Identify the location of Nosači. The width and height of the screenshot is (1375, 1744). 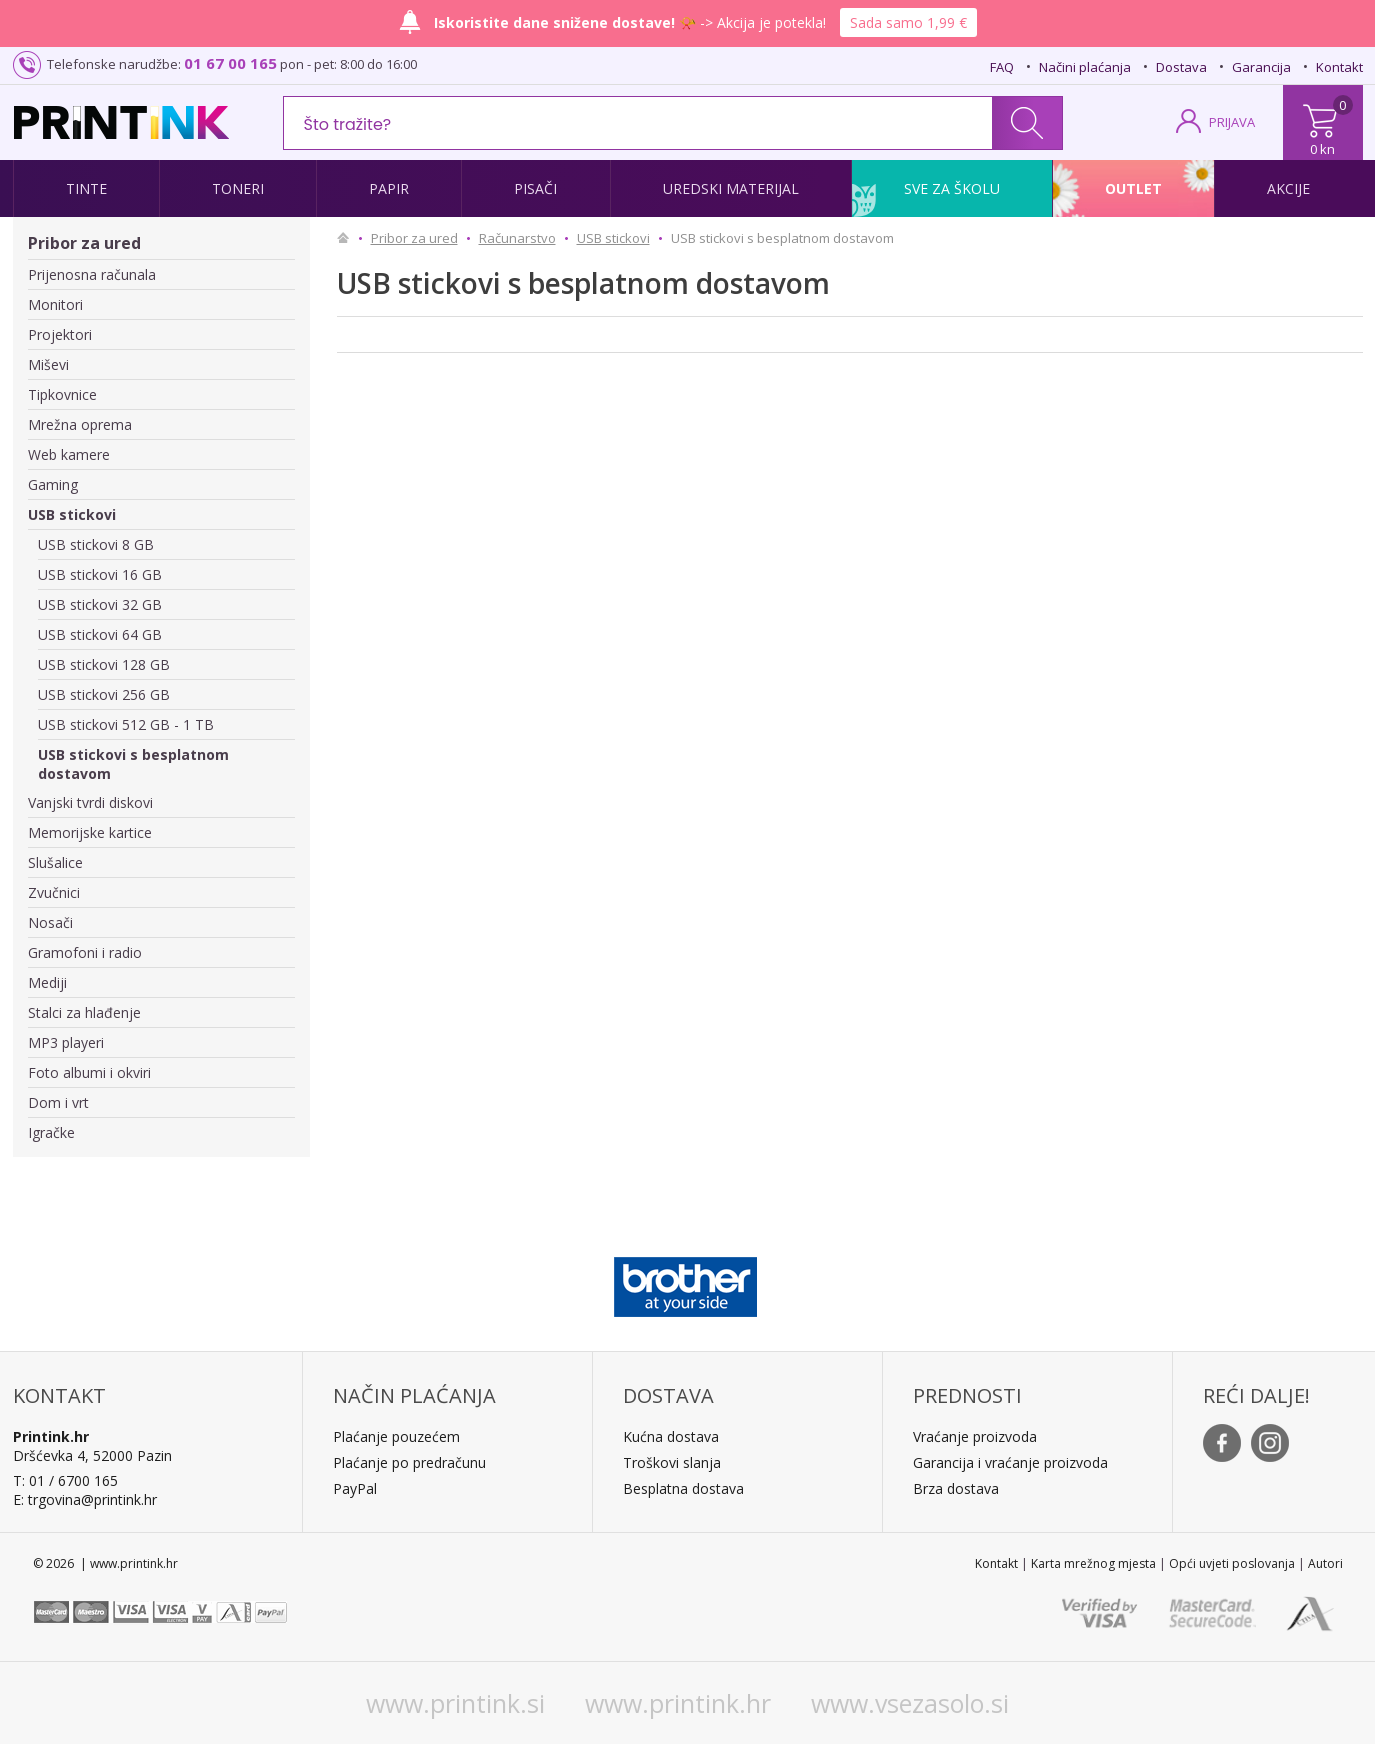
(50, 922).